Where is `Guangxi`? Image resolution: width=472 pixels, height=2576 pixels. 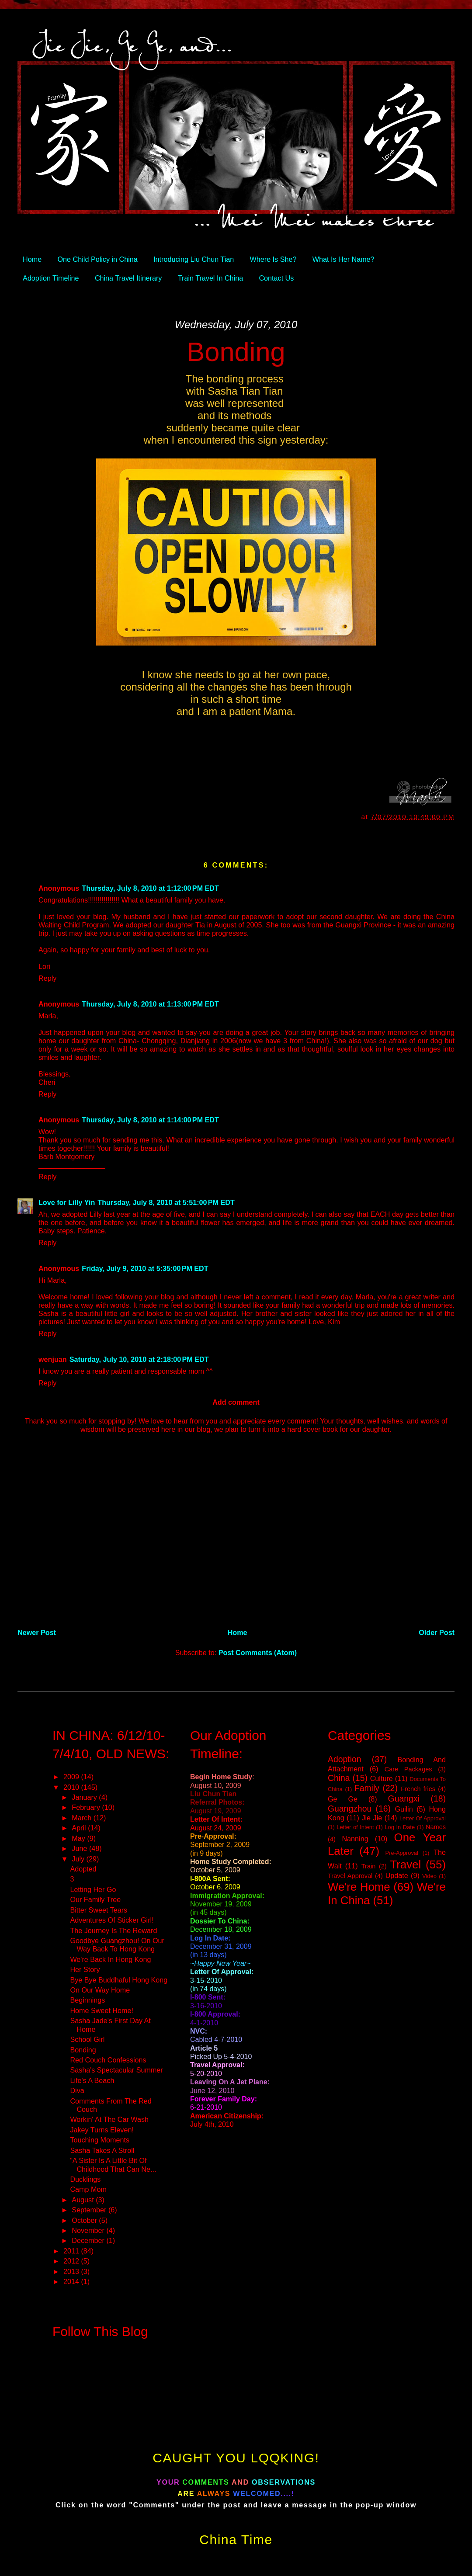
Guangxi is located at coordinates (404, 1798).